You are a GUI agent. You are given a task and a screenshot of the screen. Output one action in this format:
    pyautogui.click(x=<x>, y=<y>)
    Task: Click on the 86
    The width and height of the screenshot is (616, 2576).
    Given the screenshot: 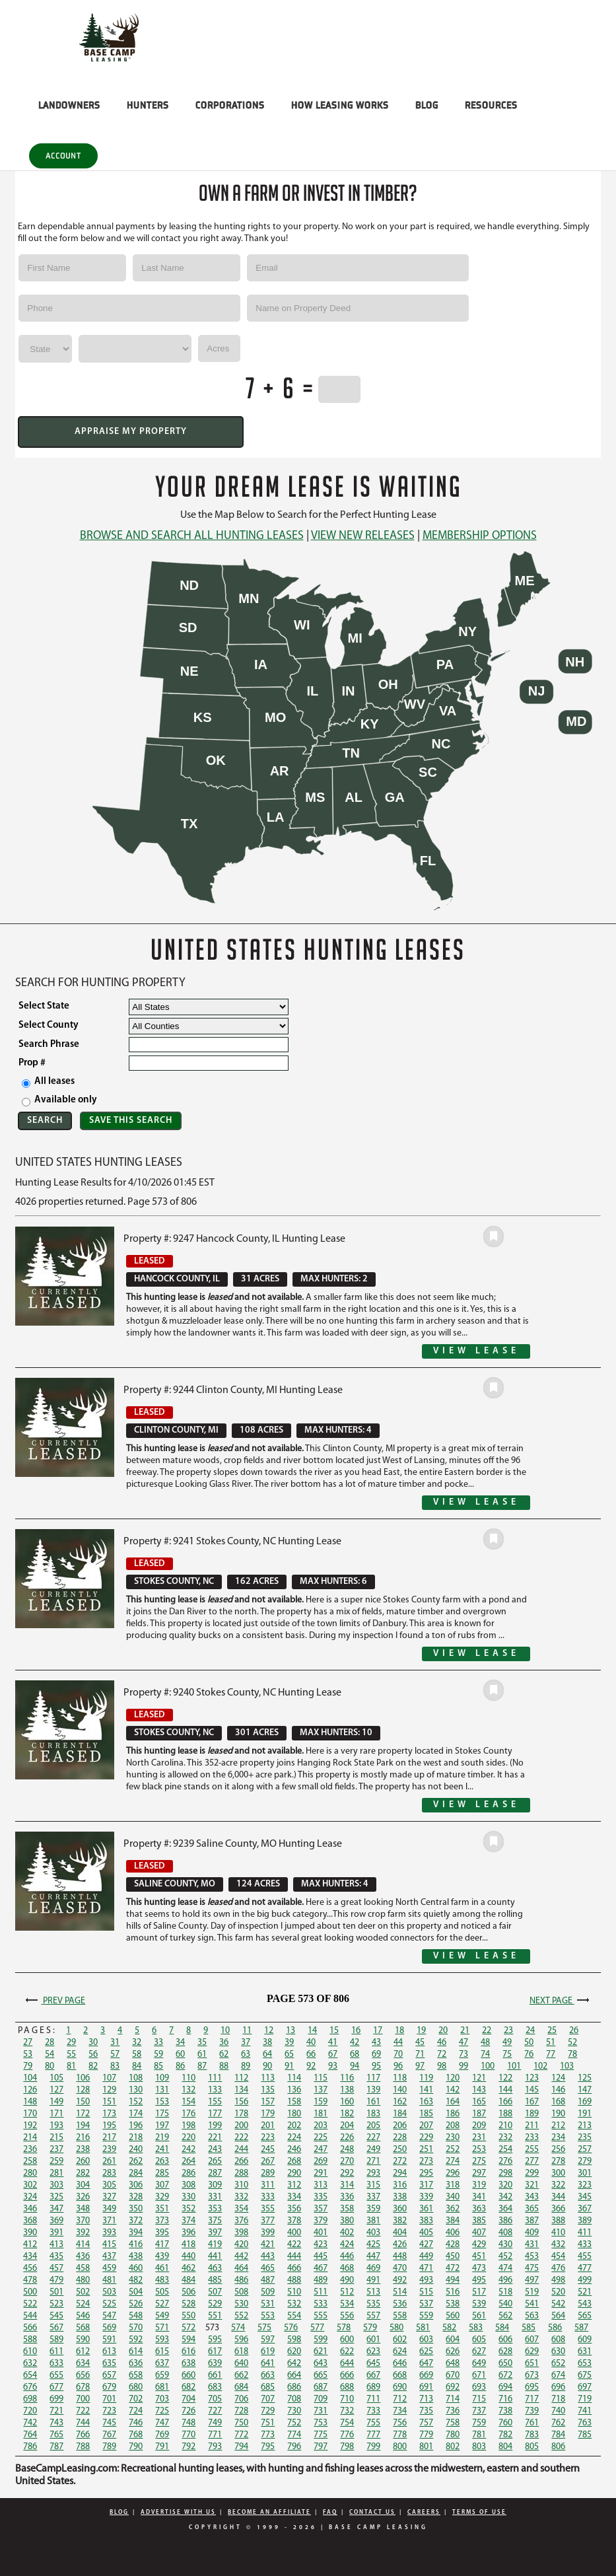 What is the action you would take?
    pyautogui.click(x=180, y=2066)
    